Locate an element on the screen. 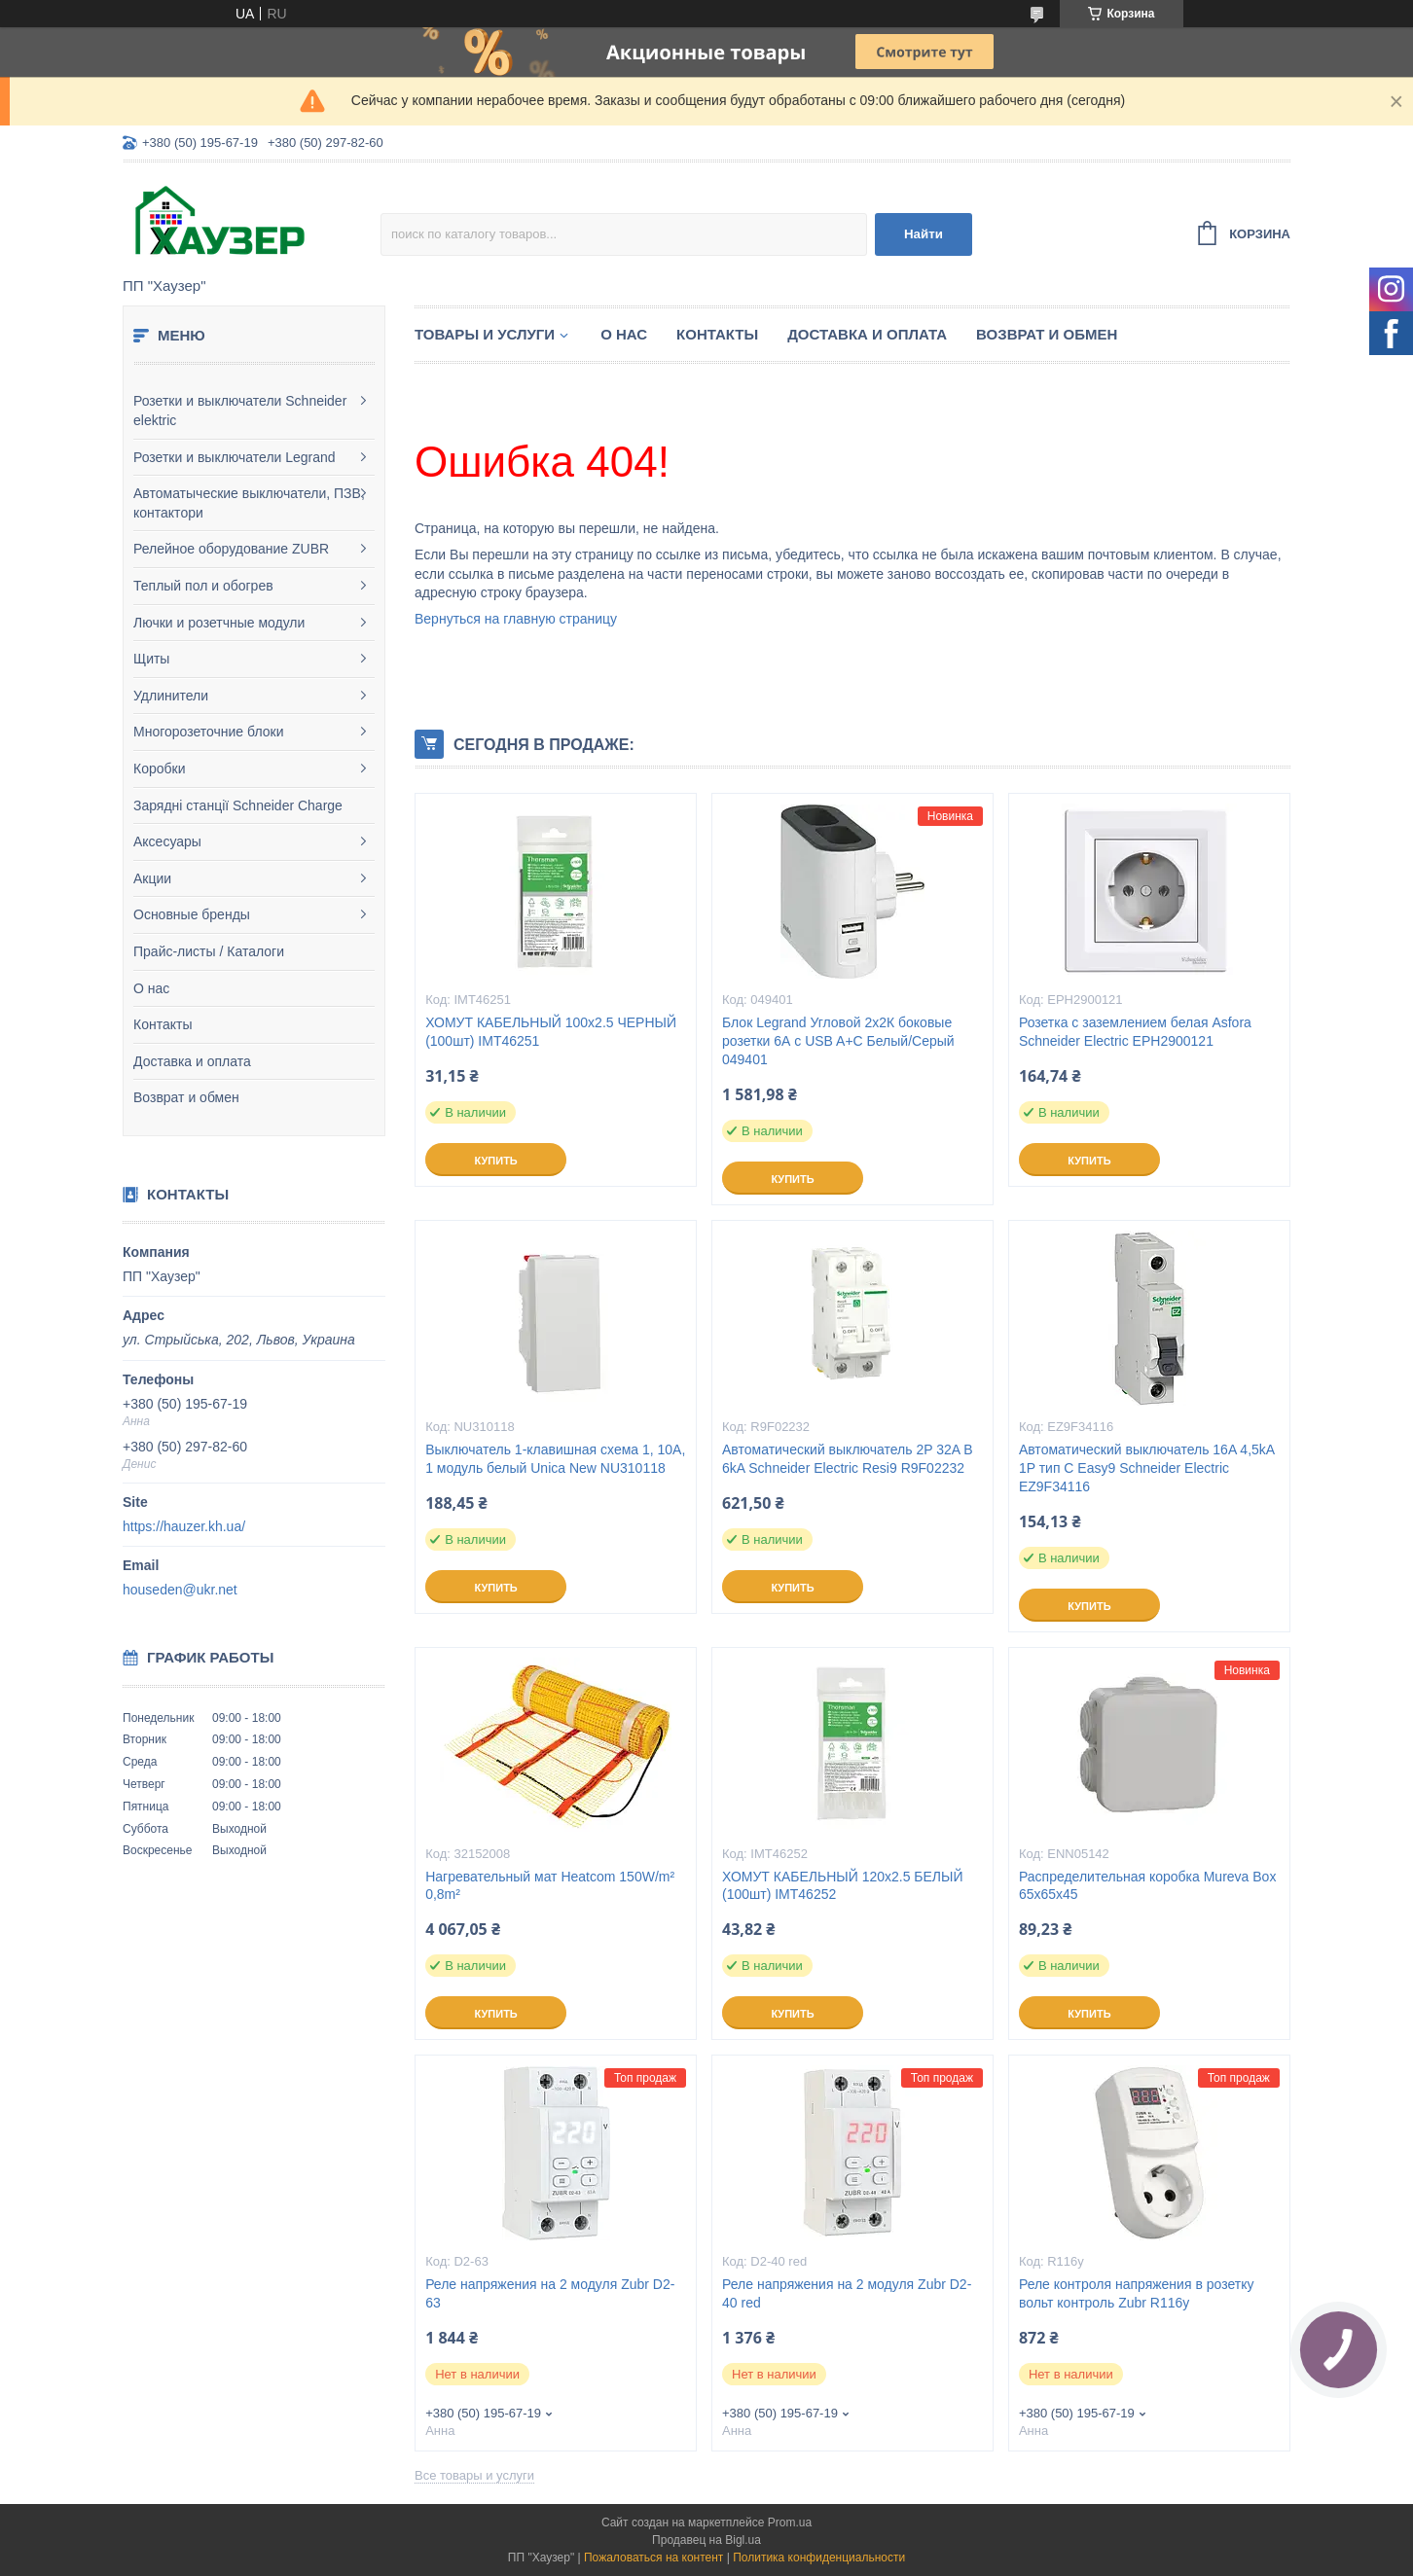 The width and height of the screenshot is (1413, 2576). О нас is located at coordinates (151, 988).